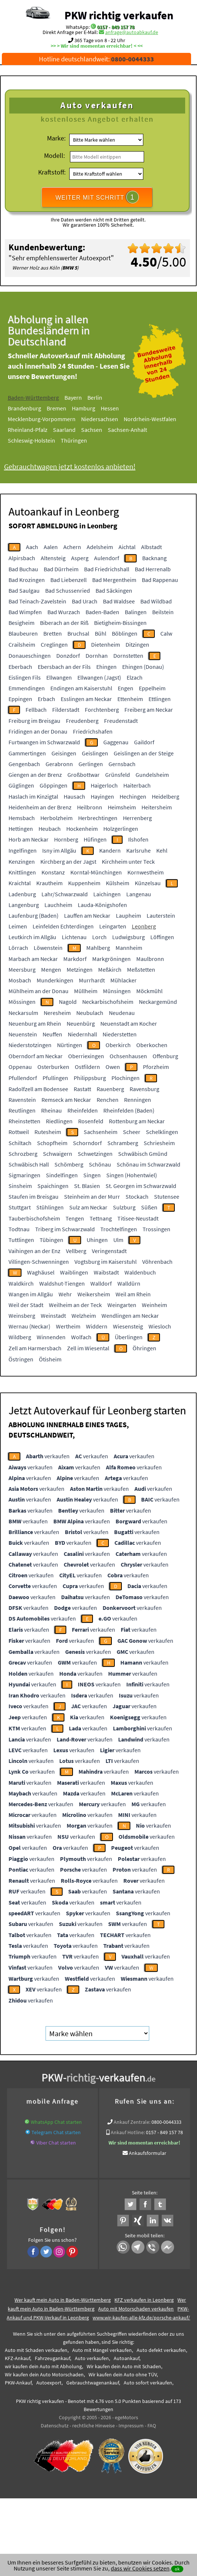  What do you see at coordinates (67, 590) in the screenshot?
I see `Bad Schussenried` at bounding box center [67, 590].